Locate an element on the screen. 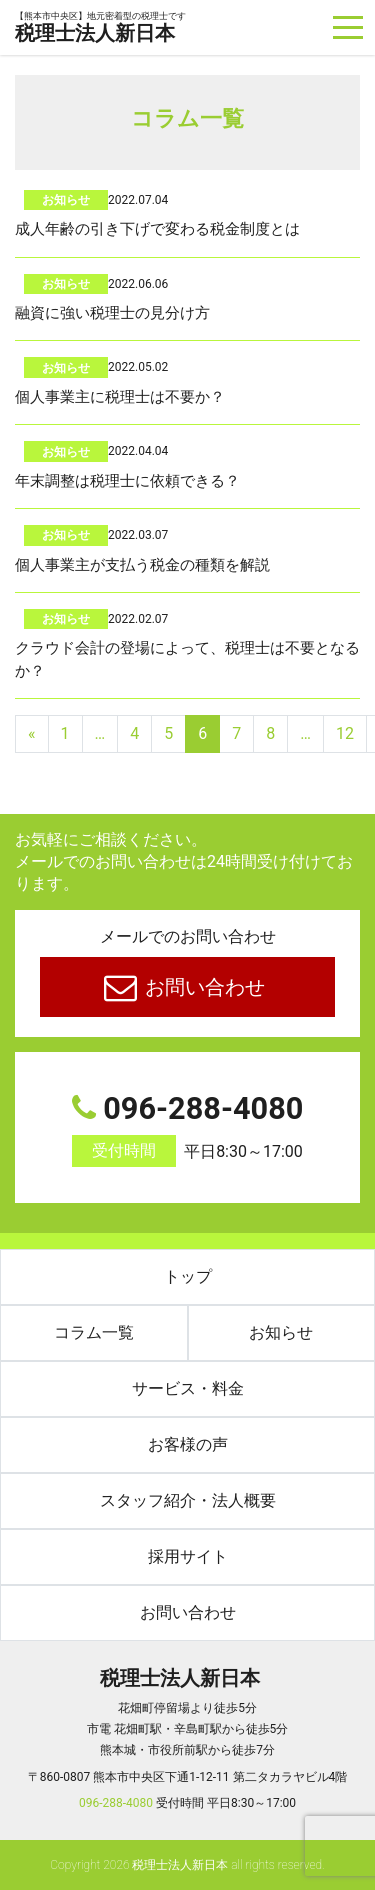 This screenshot has height=1890, width=375. 個人事業主に税理士は不要か？ is located at coordinates (120, 397).